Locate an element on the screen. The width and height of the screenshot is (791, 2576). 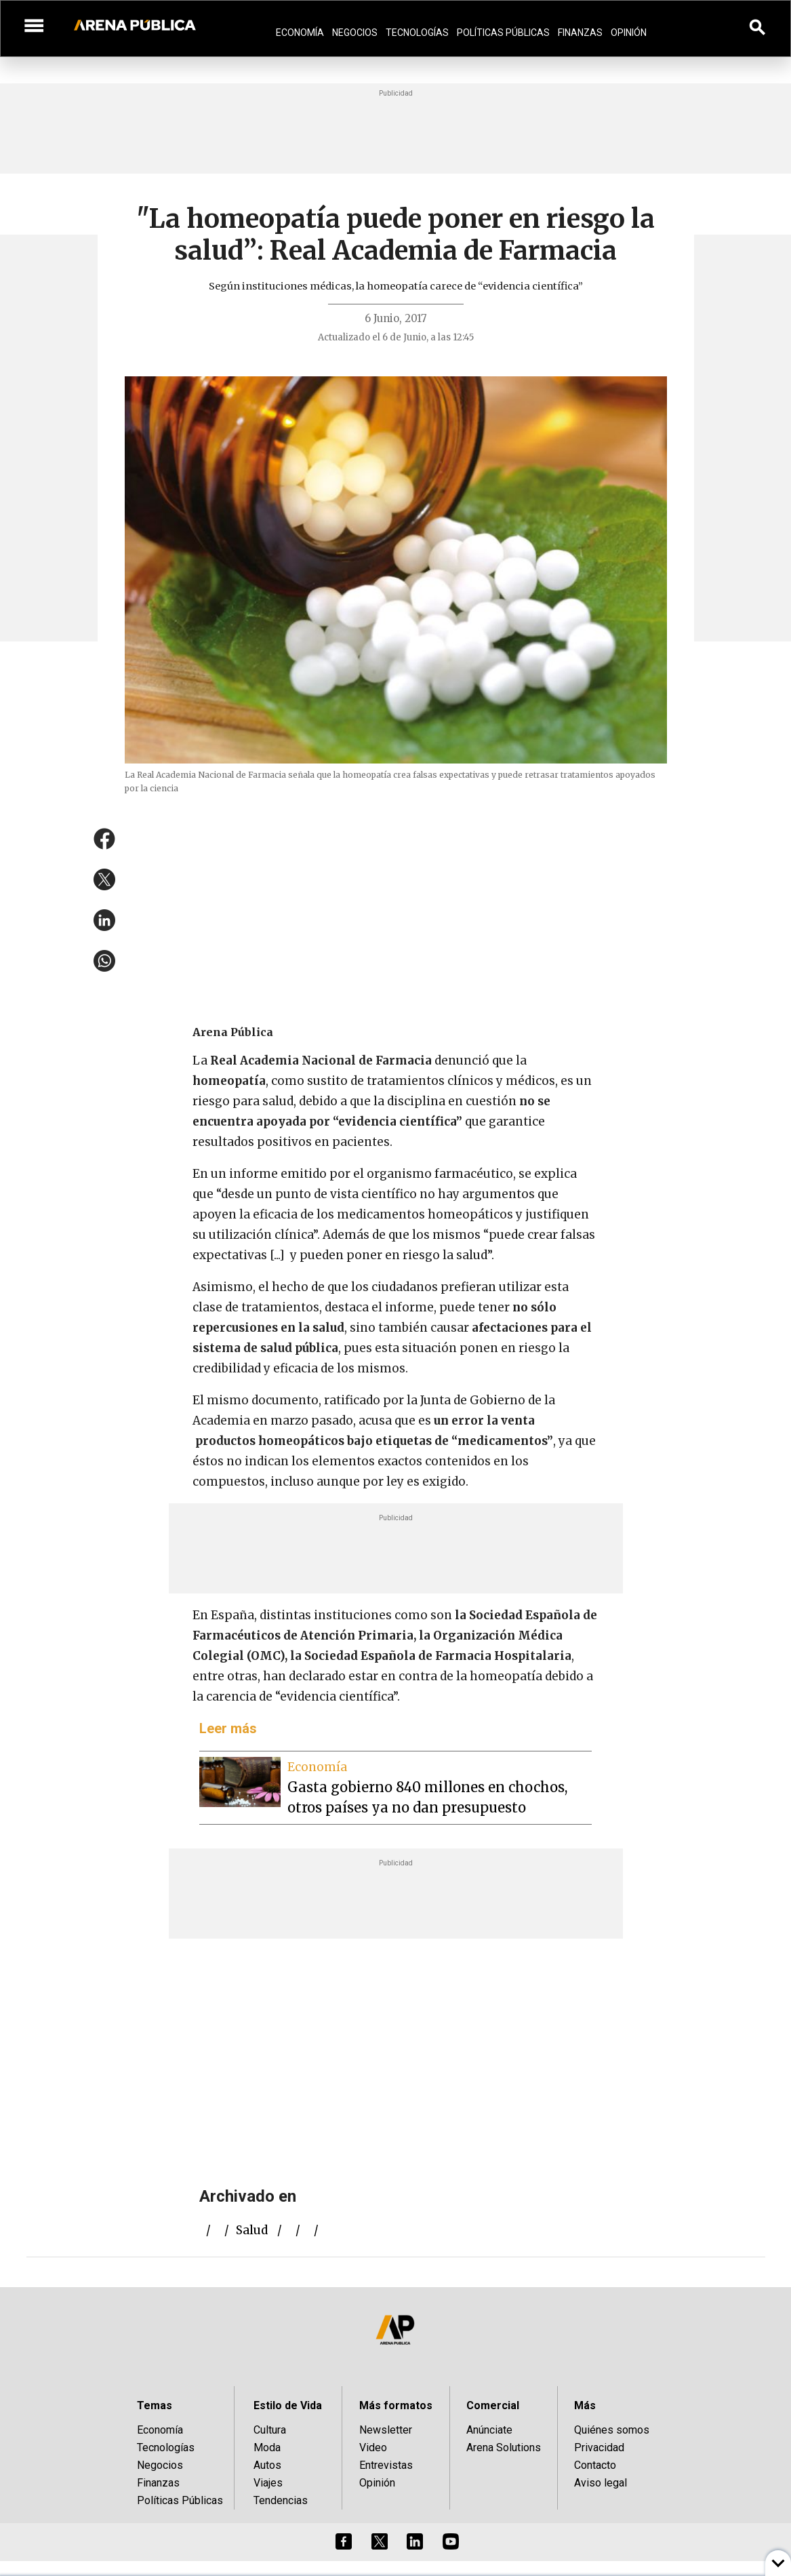
salud is located at coordinates (252, 2230).